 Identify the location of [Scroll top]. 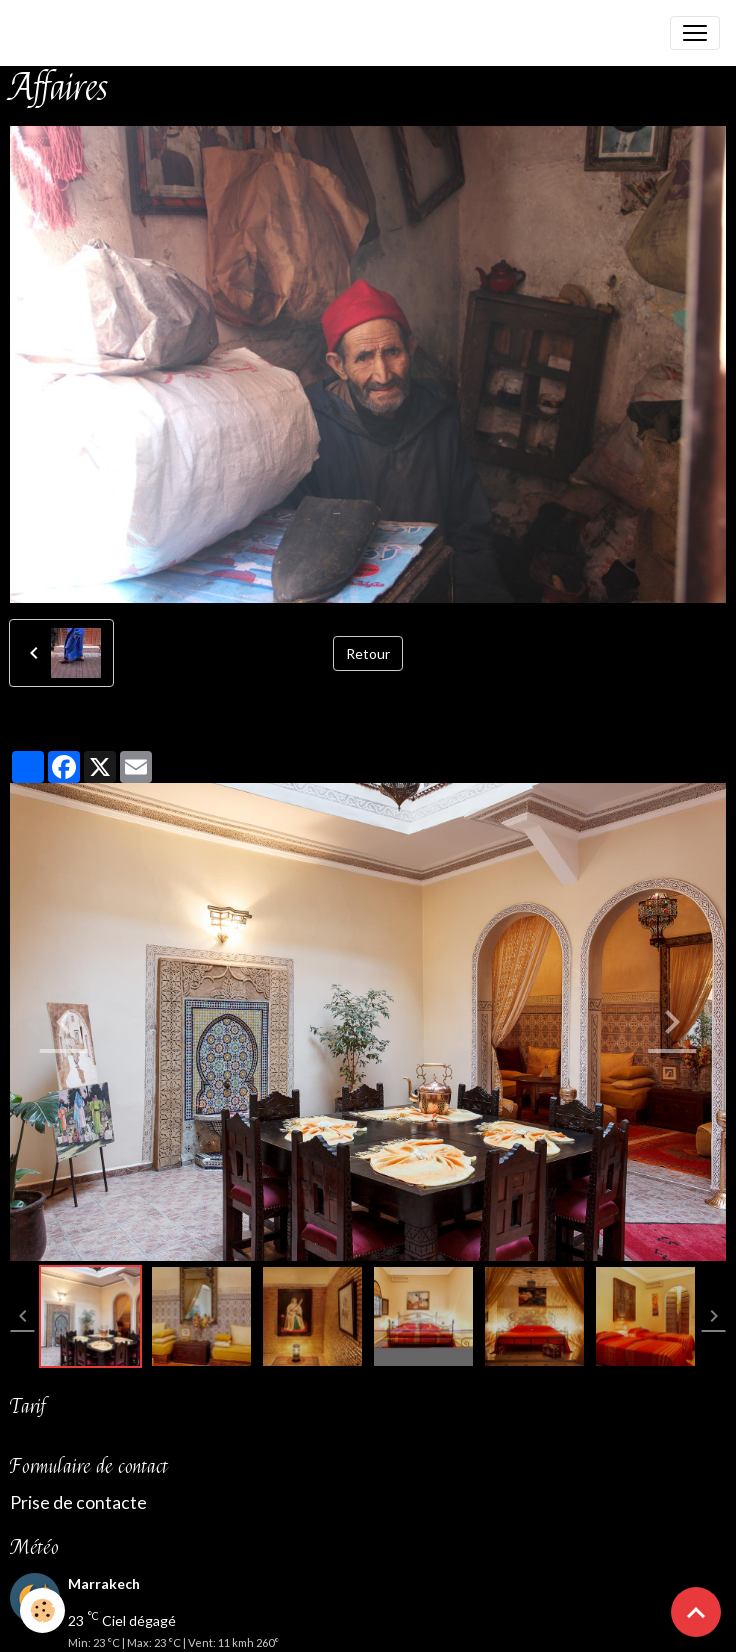
(696, 1612).